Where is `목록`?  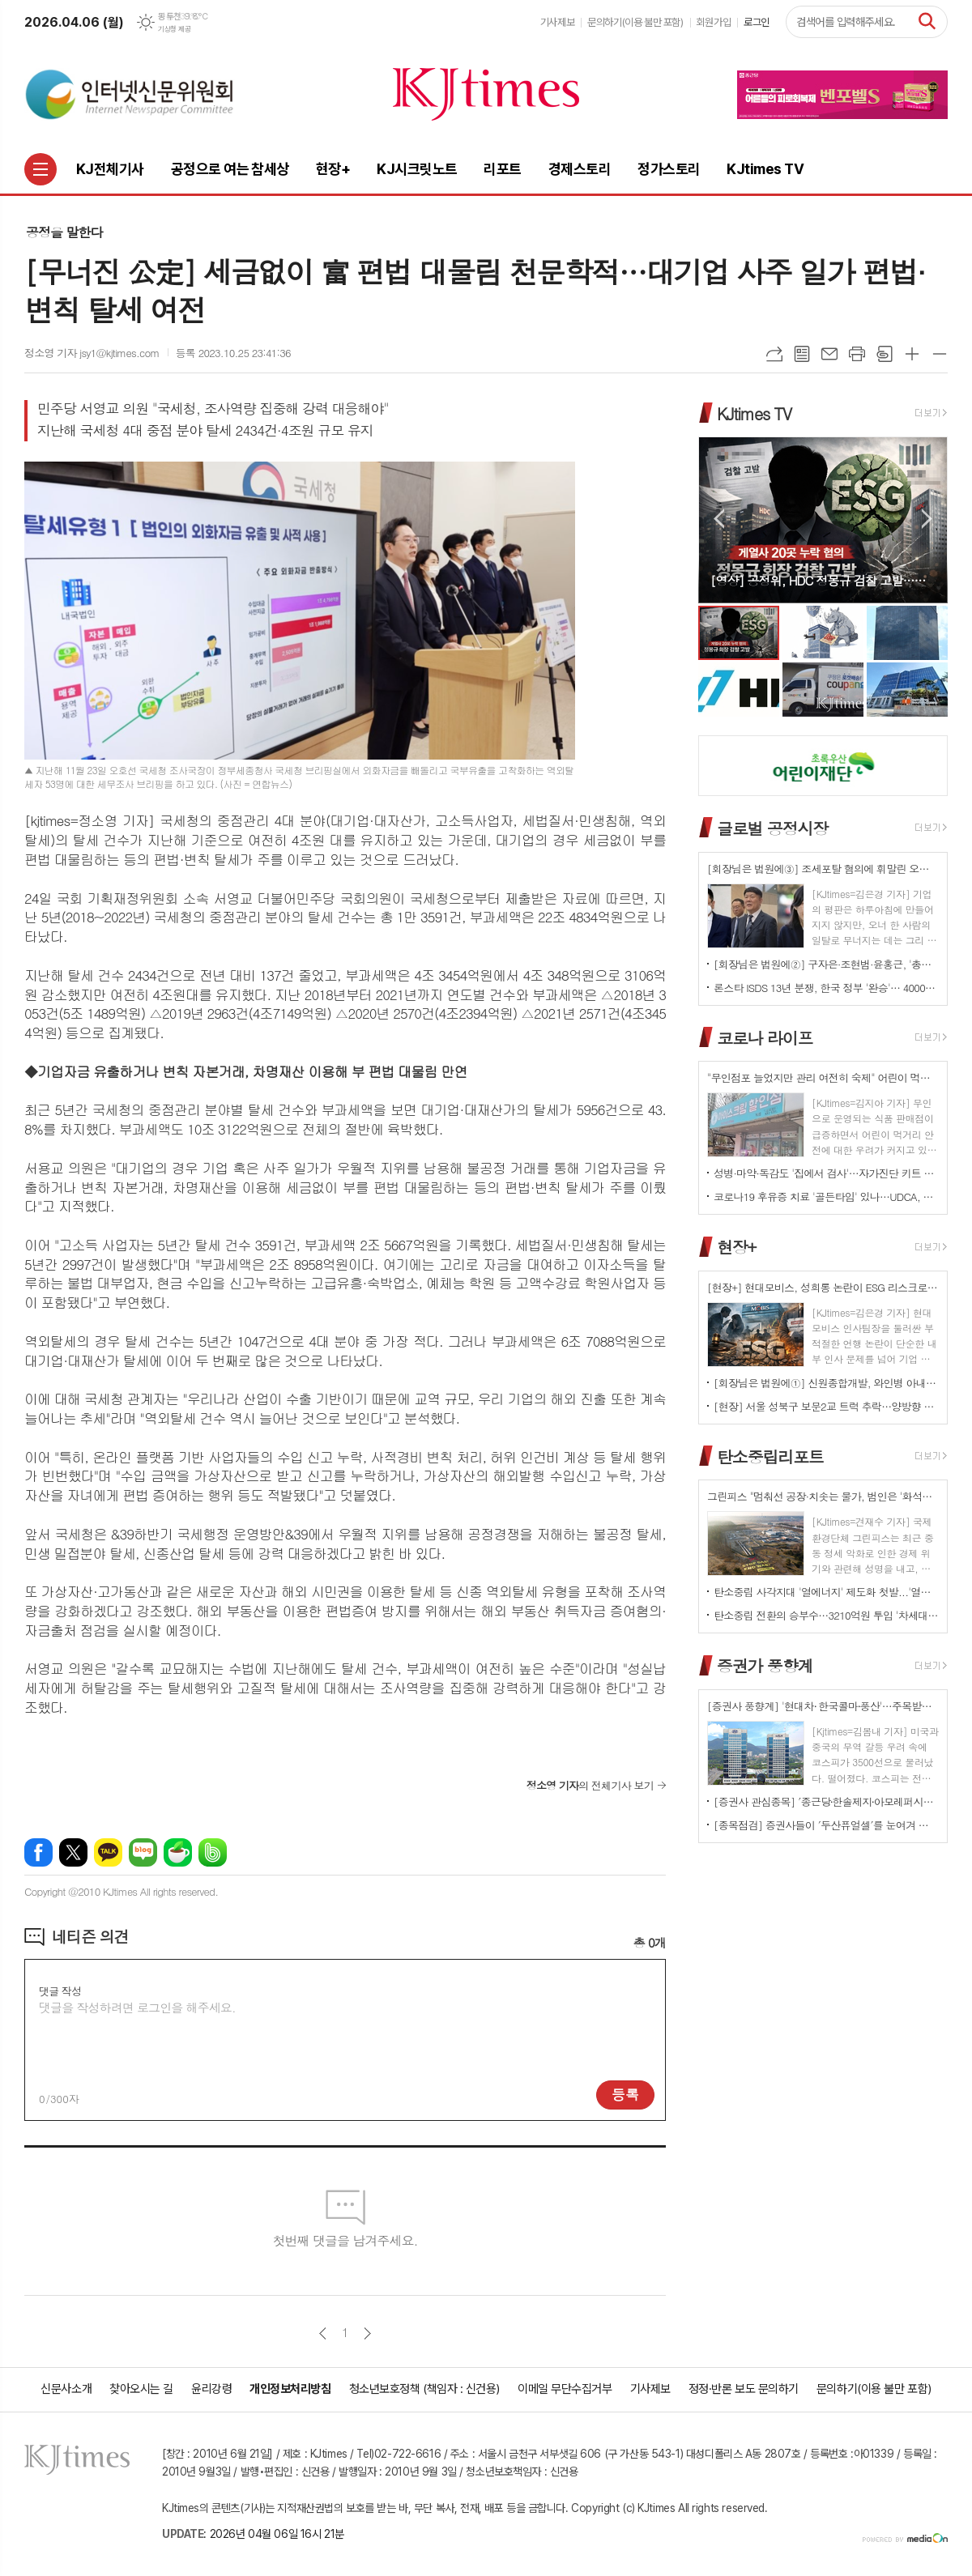
목록 is located at coordinates (802, 354).